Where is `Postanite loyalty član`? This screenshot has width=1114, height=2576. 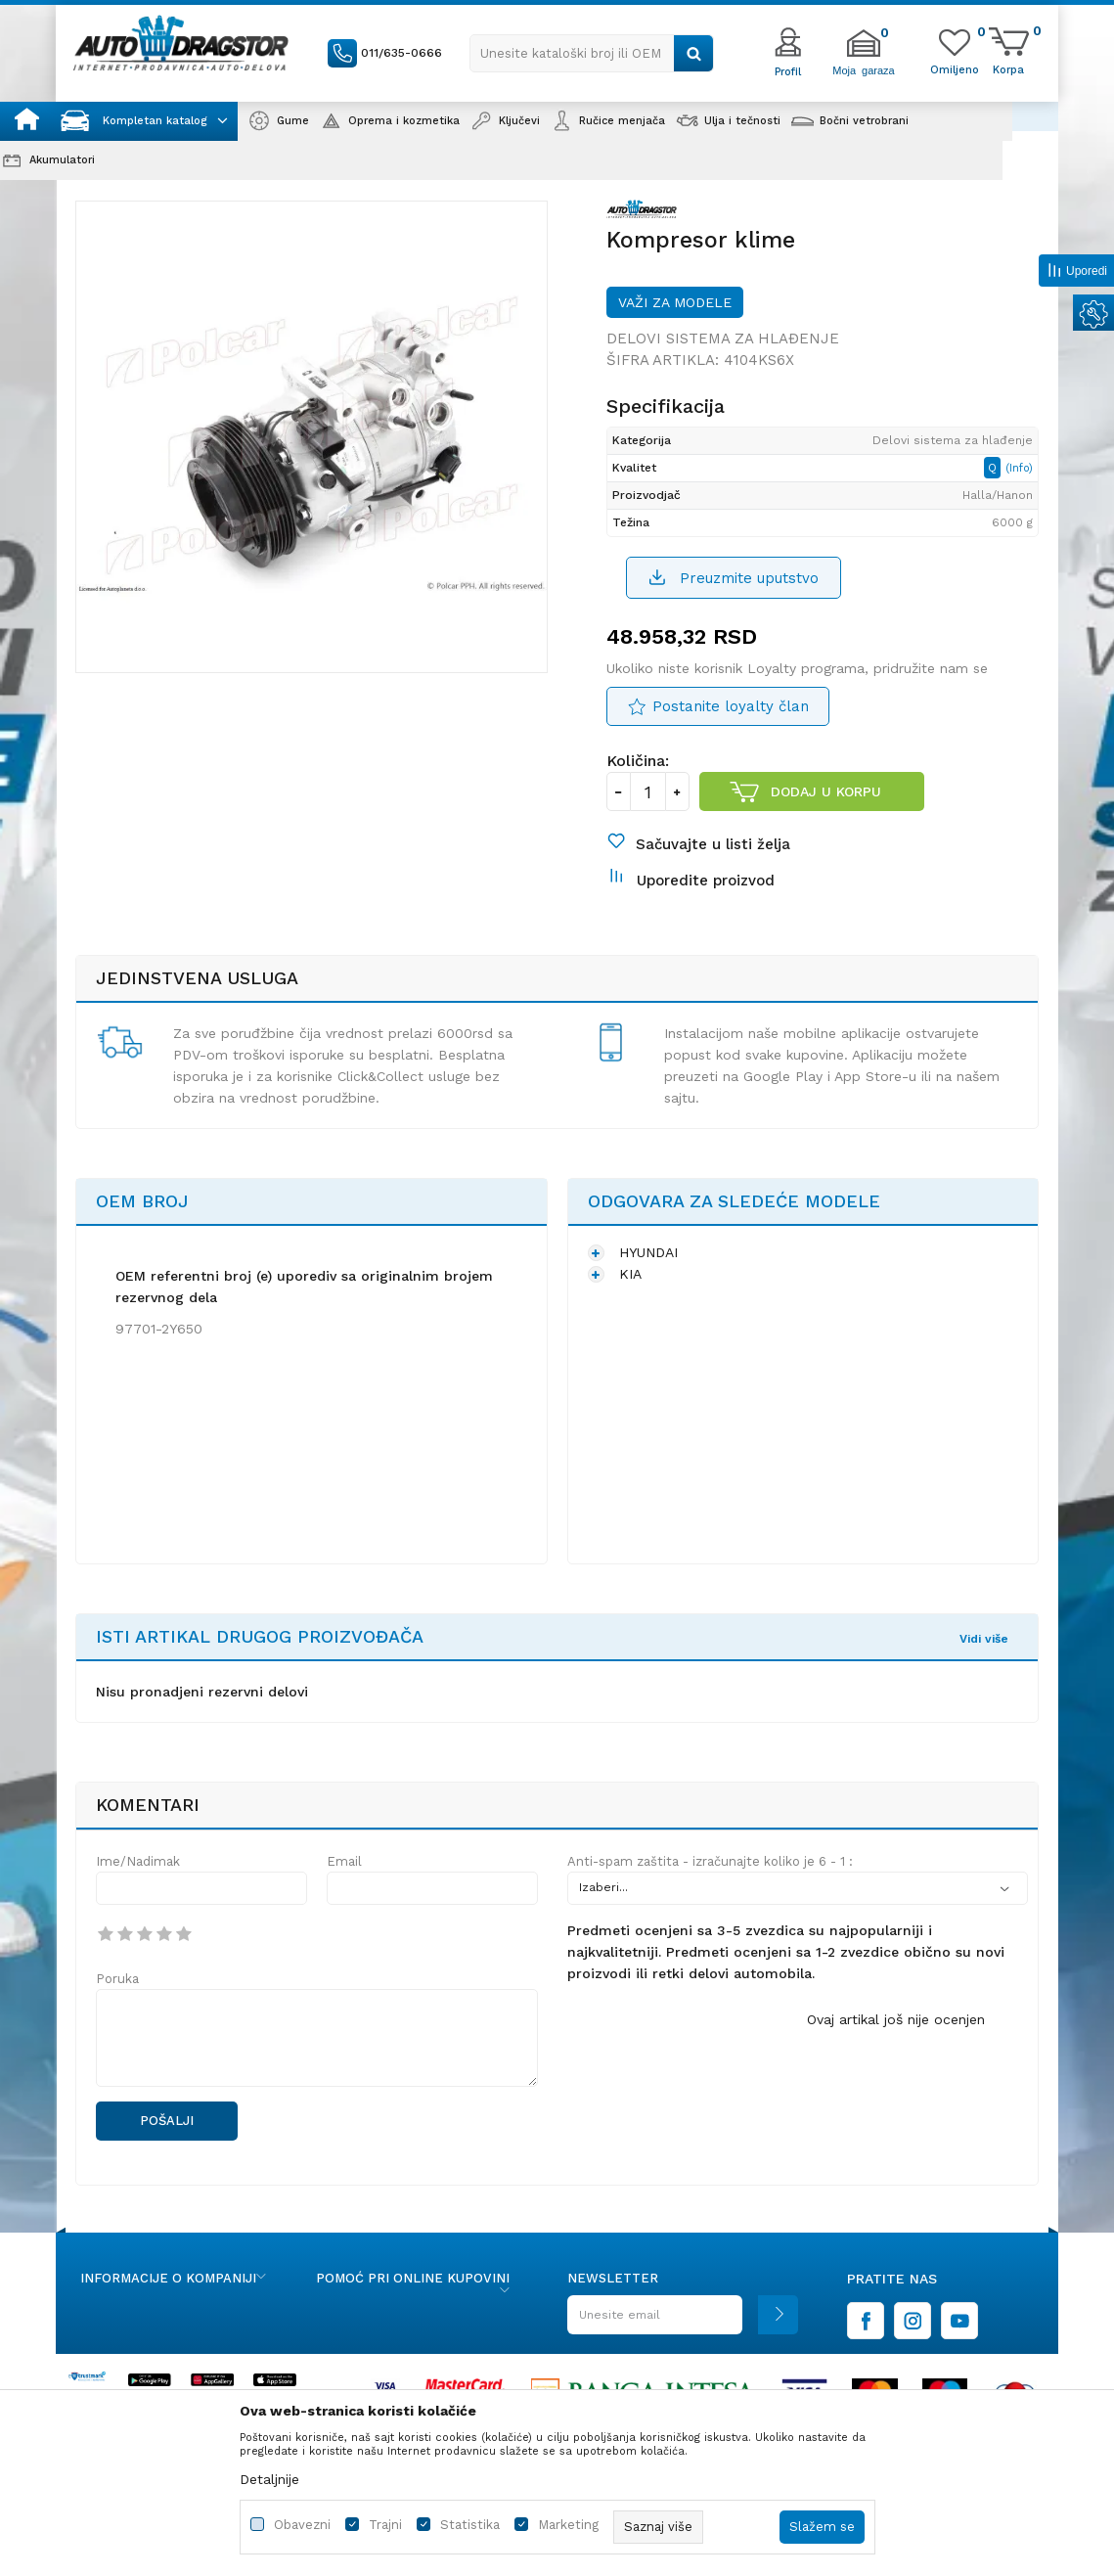
Postanite loyalty član is located at coordinates (730, 706).